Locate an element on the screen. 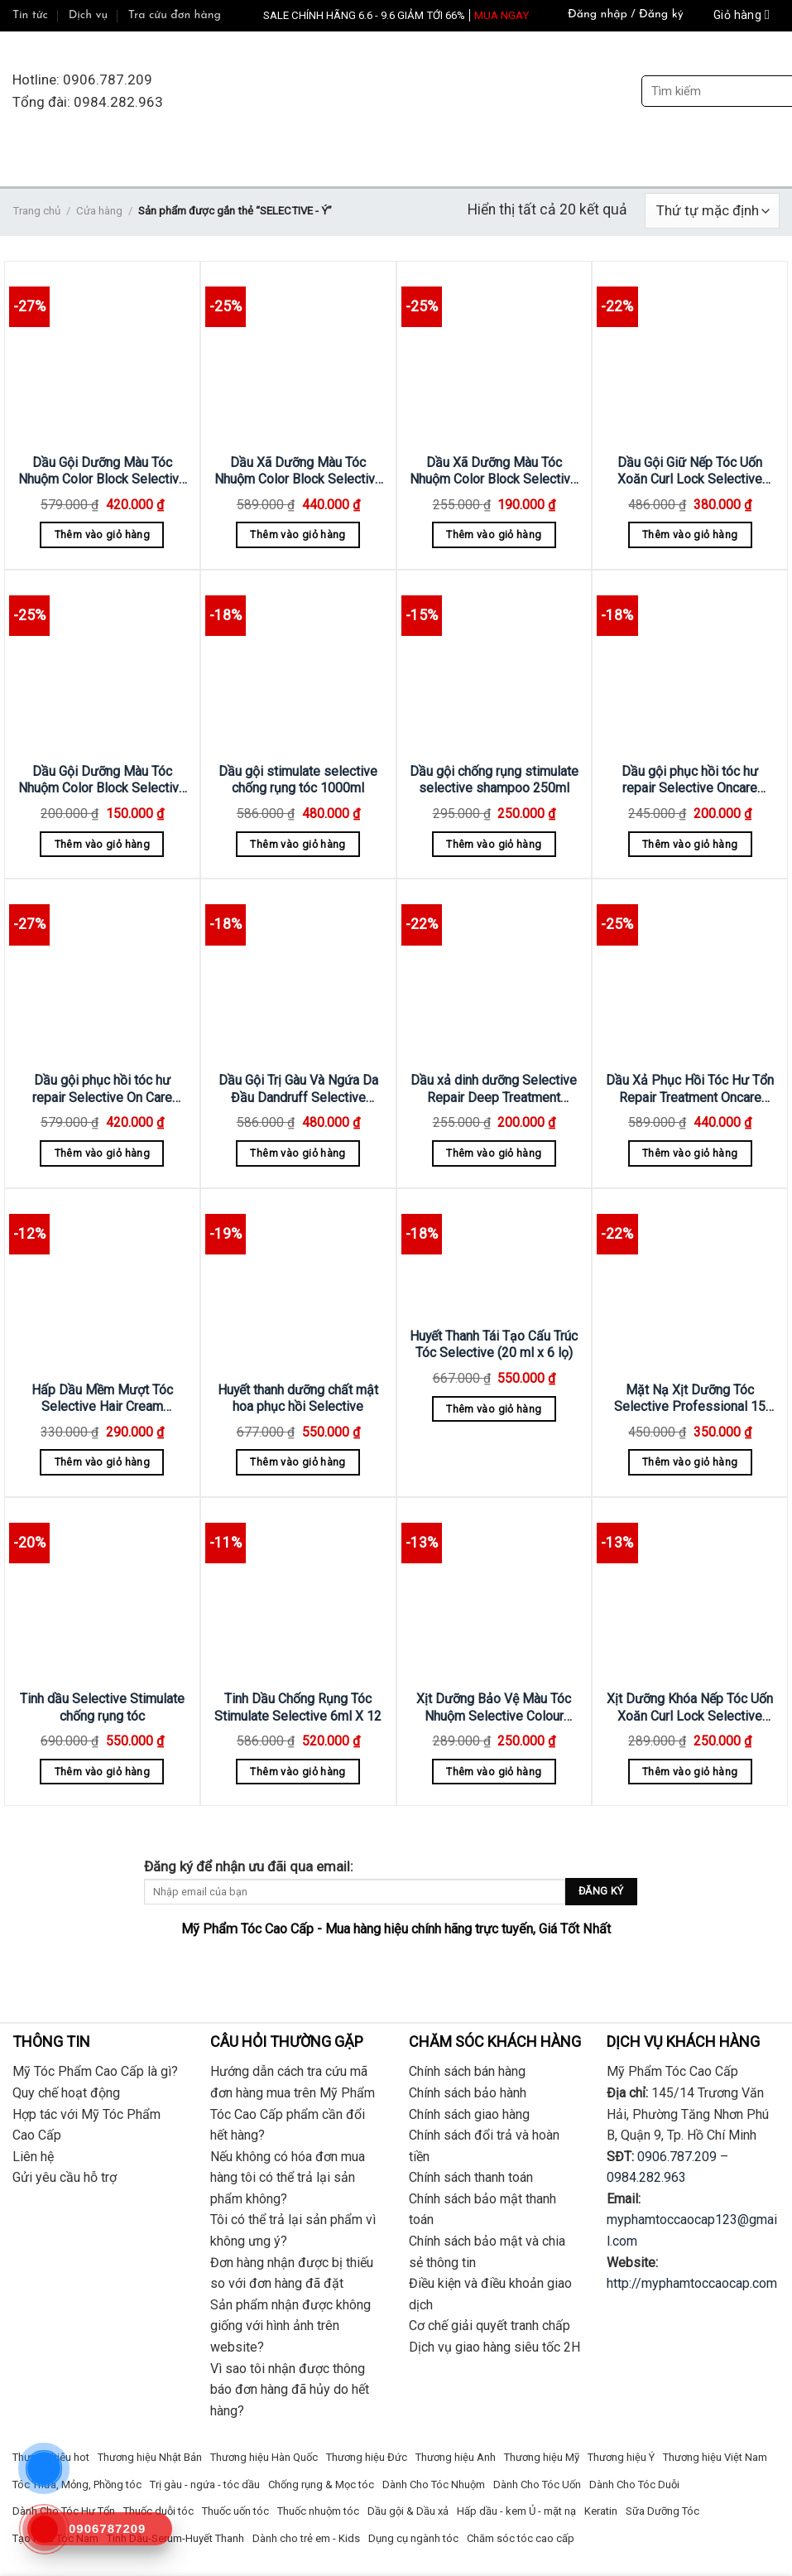 Image resolution: width=792 pixels, height=2576 pixels. Dầu gội phục hồi tóc hư repair Selective On Care Shampoo 1000ml is located at coordinates (102, 1089).